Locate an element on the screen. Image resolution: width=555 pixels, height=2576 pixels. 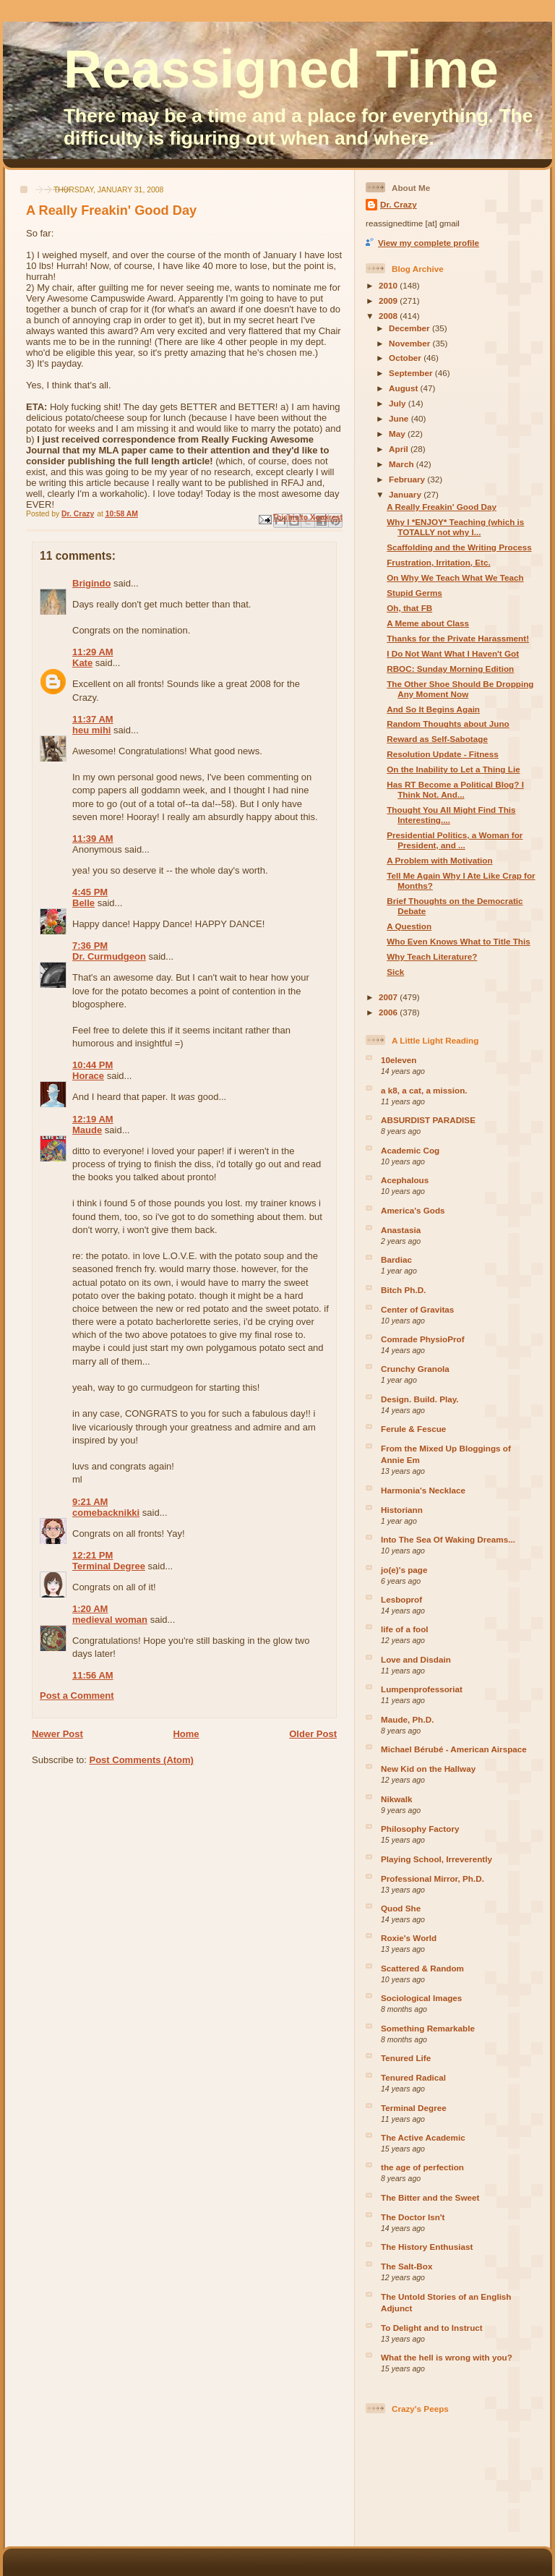
2010 is located at coordinates (389, 285).